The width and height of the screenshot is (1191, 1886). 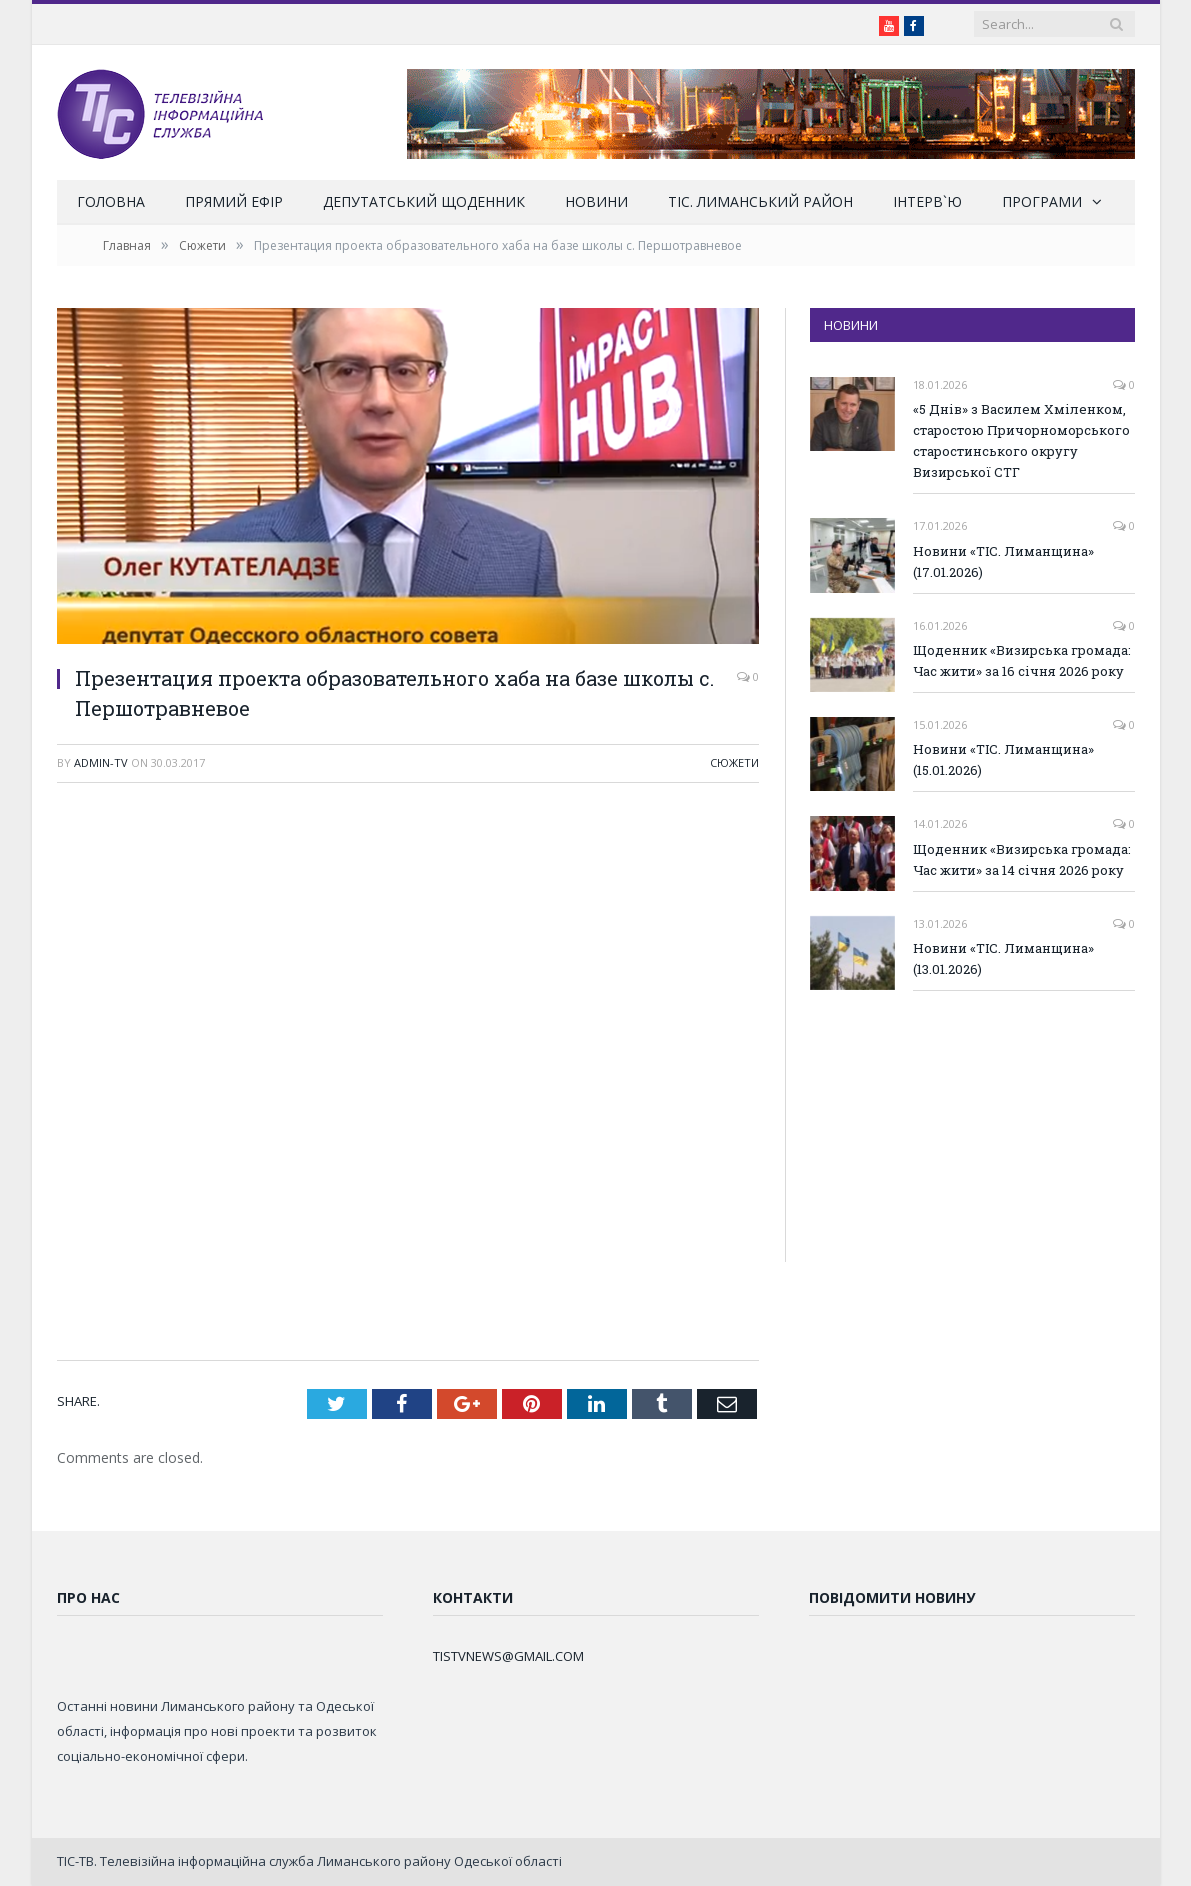 What do you see at coordinates (1022, 660) in the screenshot?
I see `Щоденник «Визирська громада: Час жити» за 16 січня 2026 року` at bounding box center [1022, 660].